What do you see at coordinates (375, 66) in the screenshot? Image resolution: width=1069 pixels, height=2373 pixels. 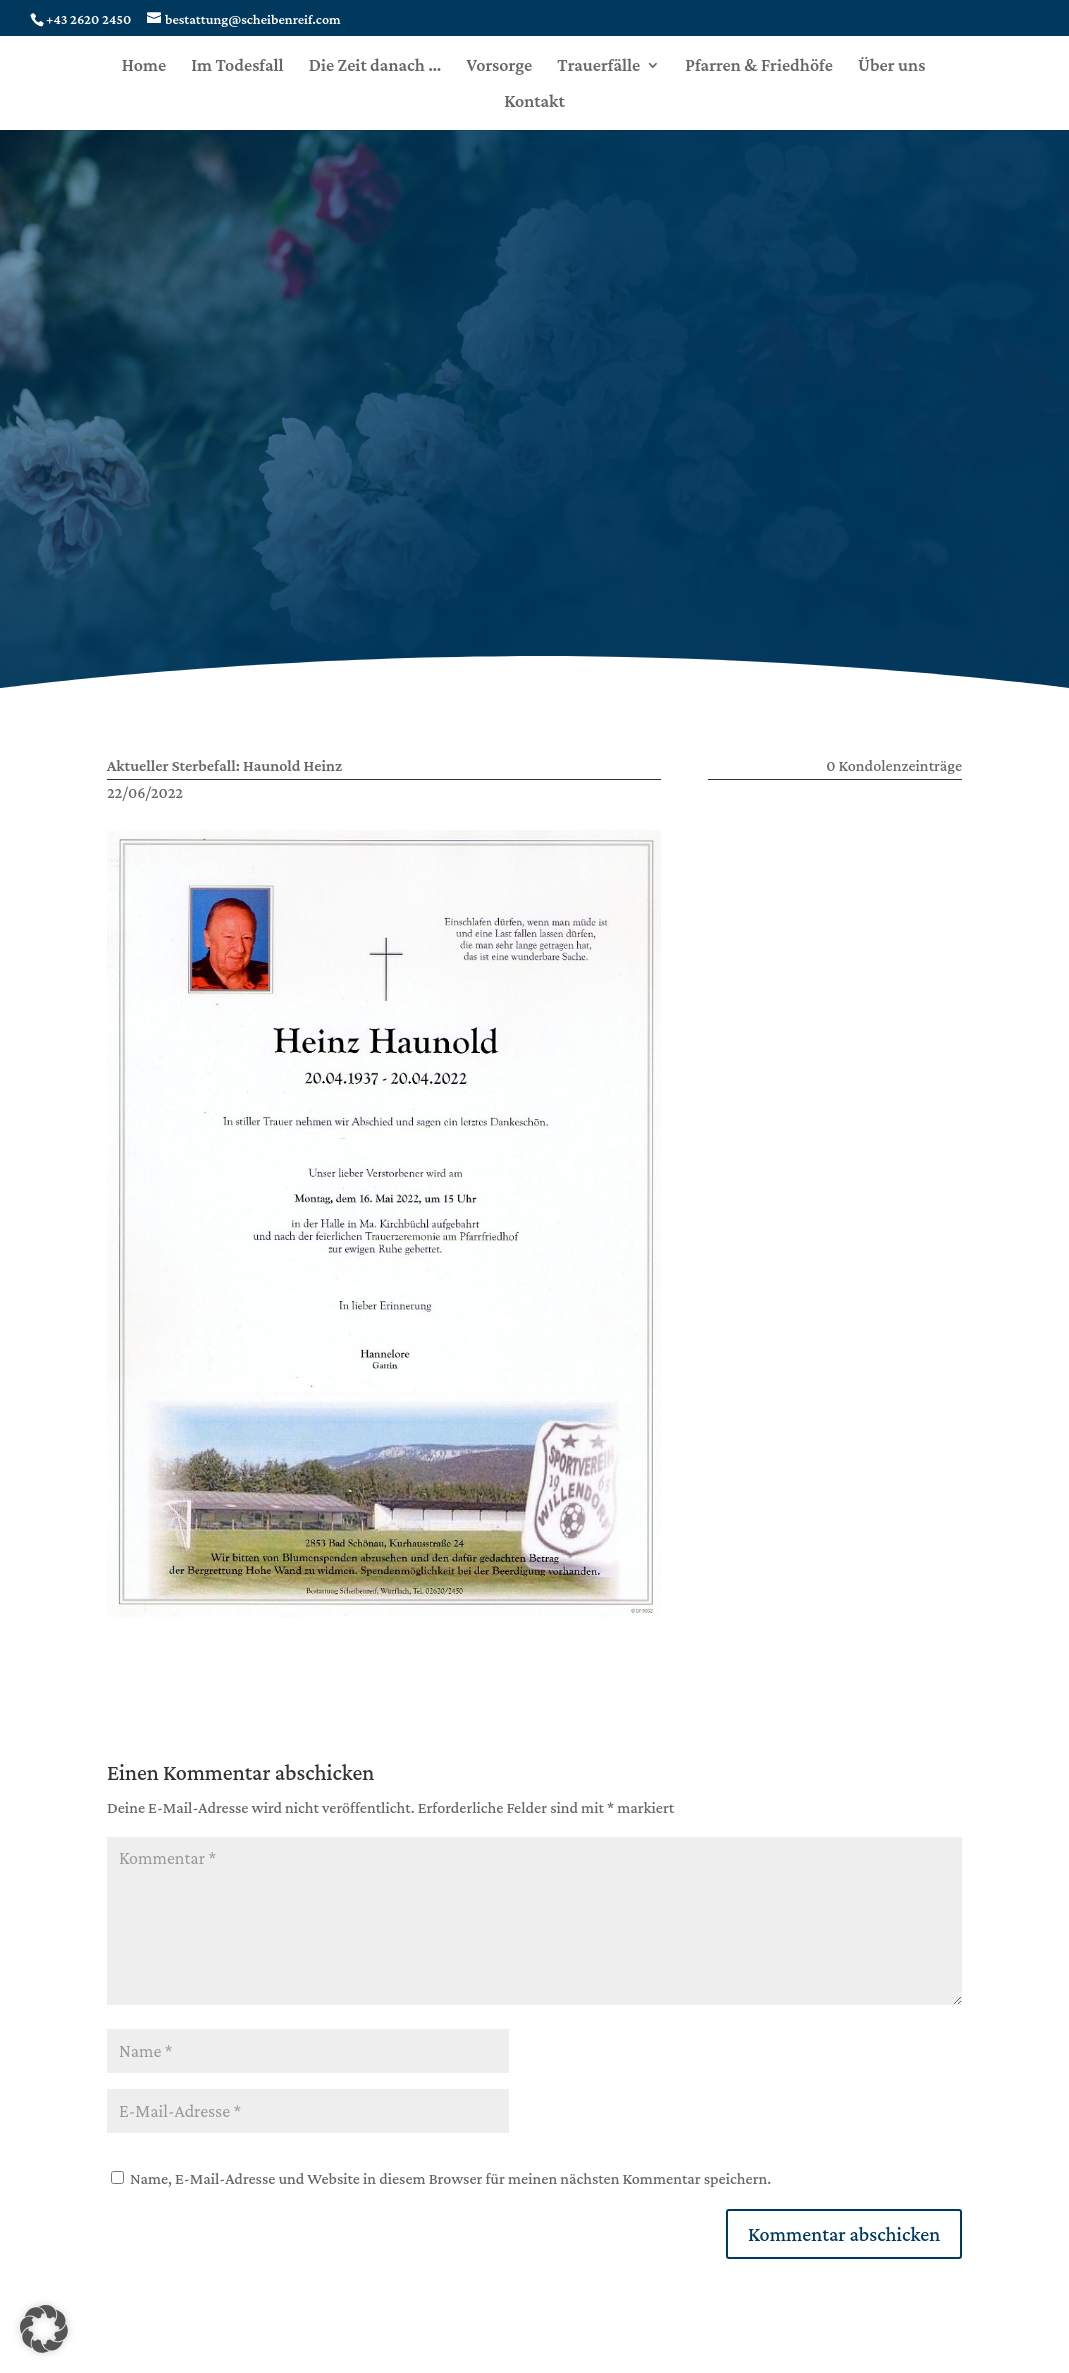 I see `Die Zeit danach …` at bounding box center [375, 66].